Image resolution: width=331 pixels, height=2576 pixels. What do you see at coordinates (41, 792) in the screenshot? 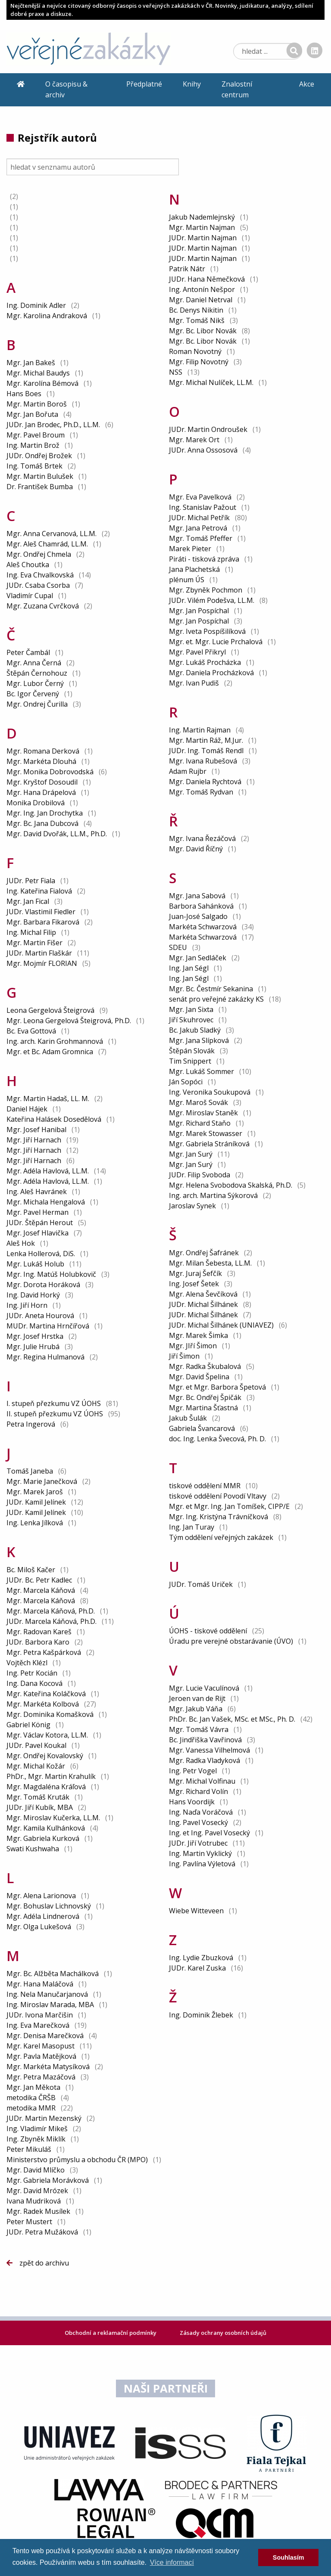
I see `Mgr. Hana Drápelová` at bounding box center [41, 792].